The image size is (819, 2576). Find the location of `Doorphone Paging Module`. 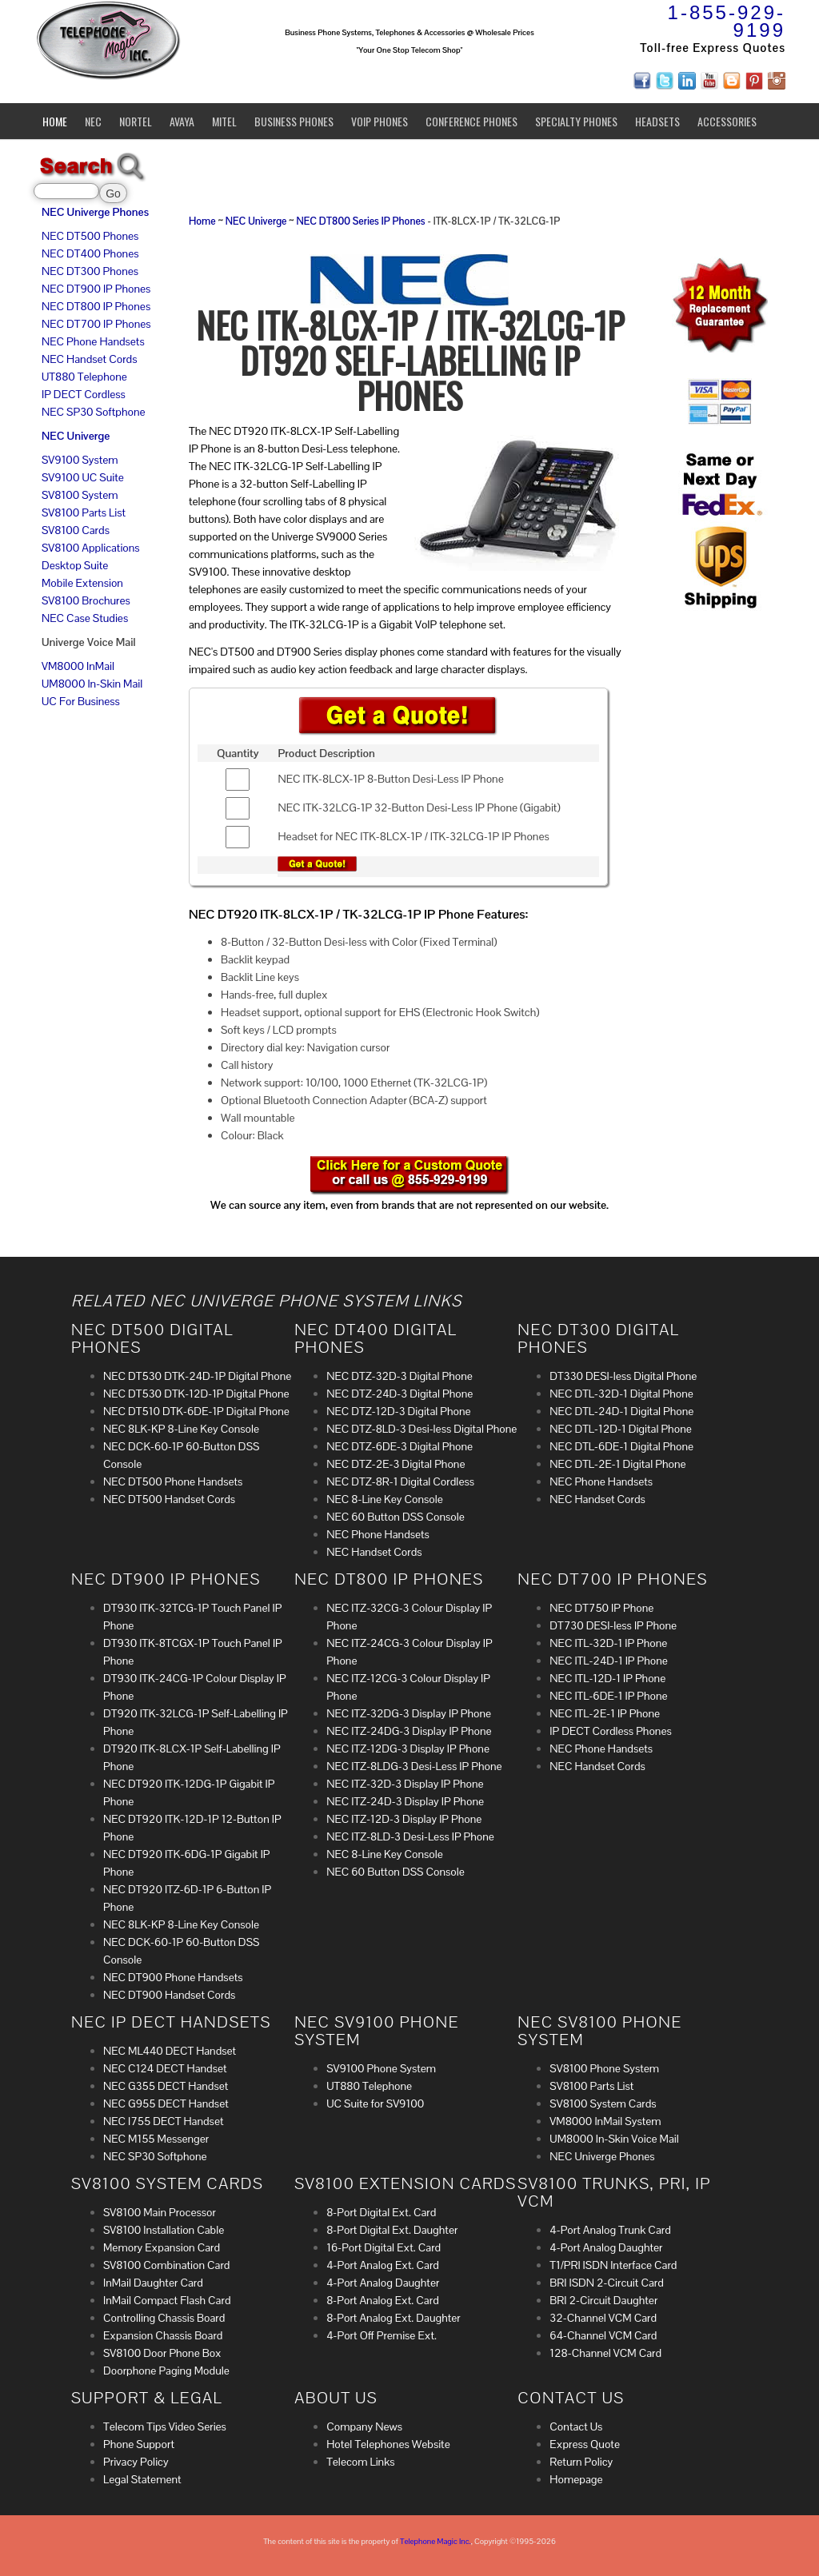

Doorphone Paging Module is located at coordinates (166, 2370).